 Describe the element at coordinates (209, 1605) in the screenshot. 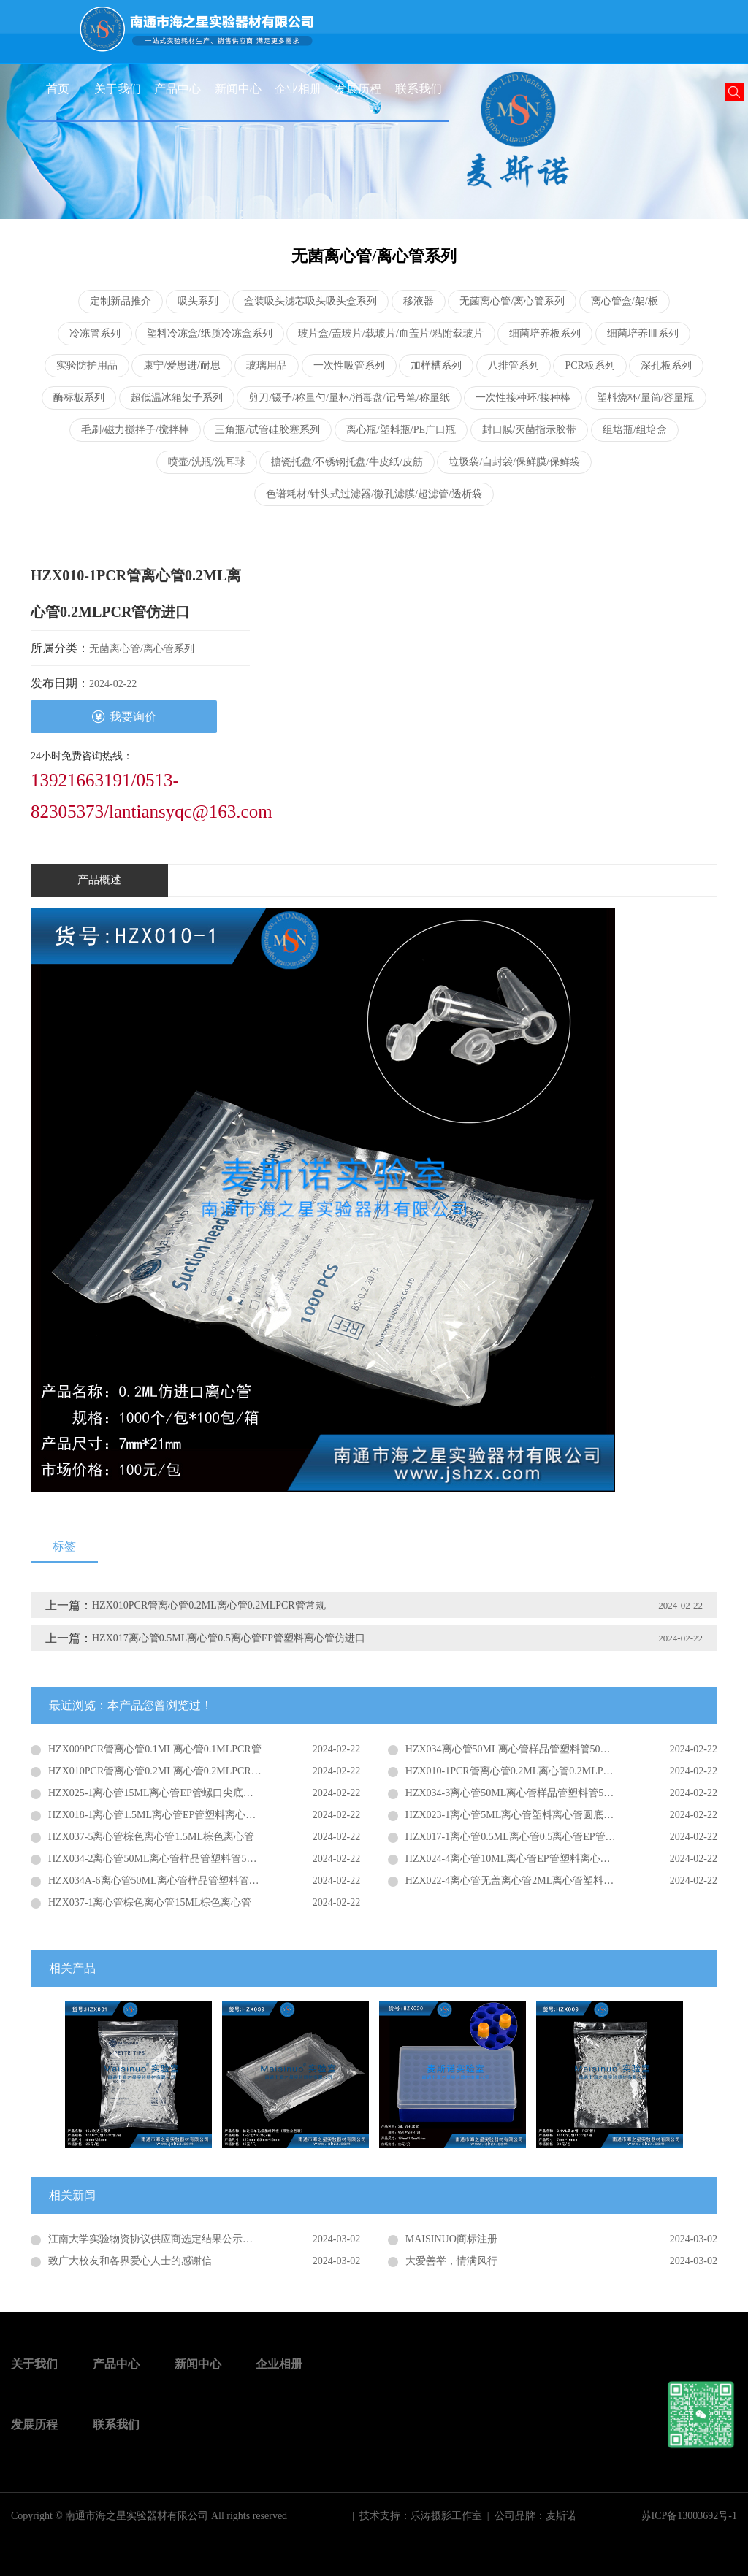

I see `HZX010PCR管离心管0.2ML离心管0.2MLPCR管常规` at that location.